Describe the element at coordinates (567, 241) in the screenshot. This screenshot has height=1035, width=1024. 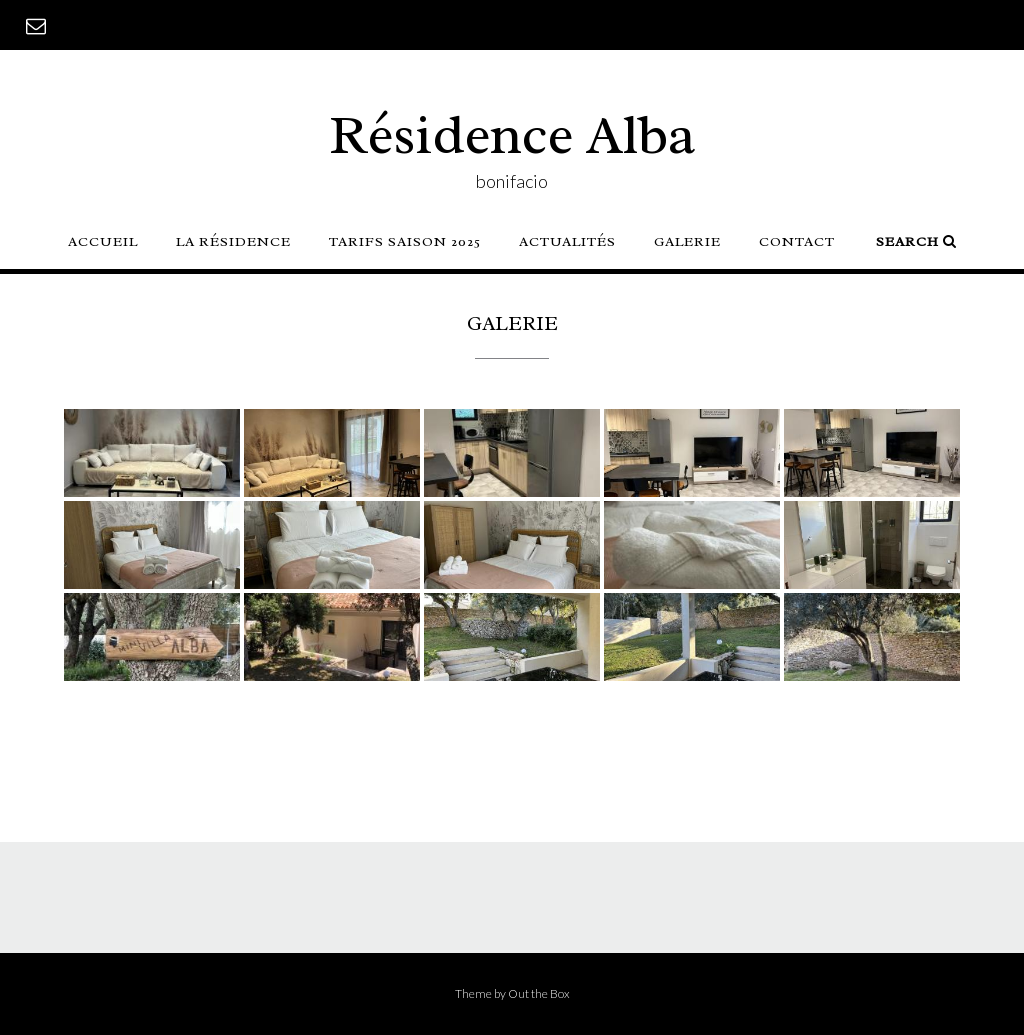
I see `Actualités` at that location.